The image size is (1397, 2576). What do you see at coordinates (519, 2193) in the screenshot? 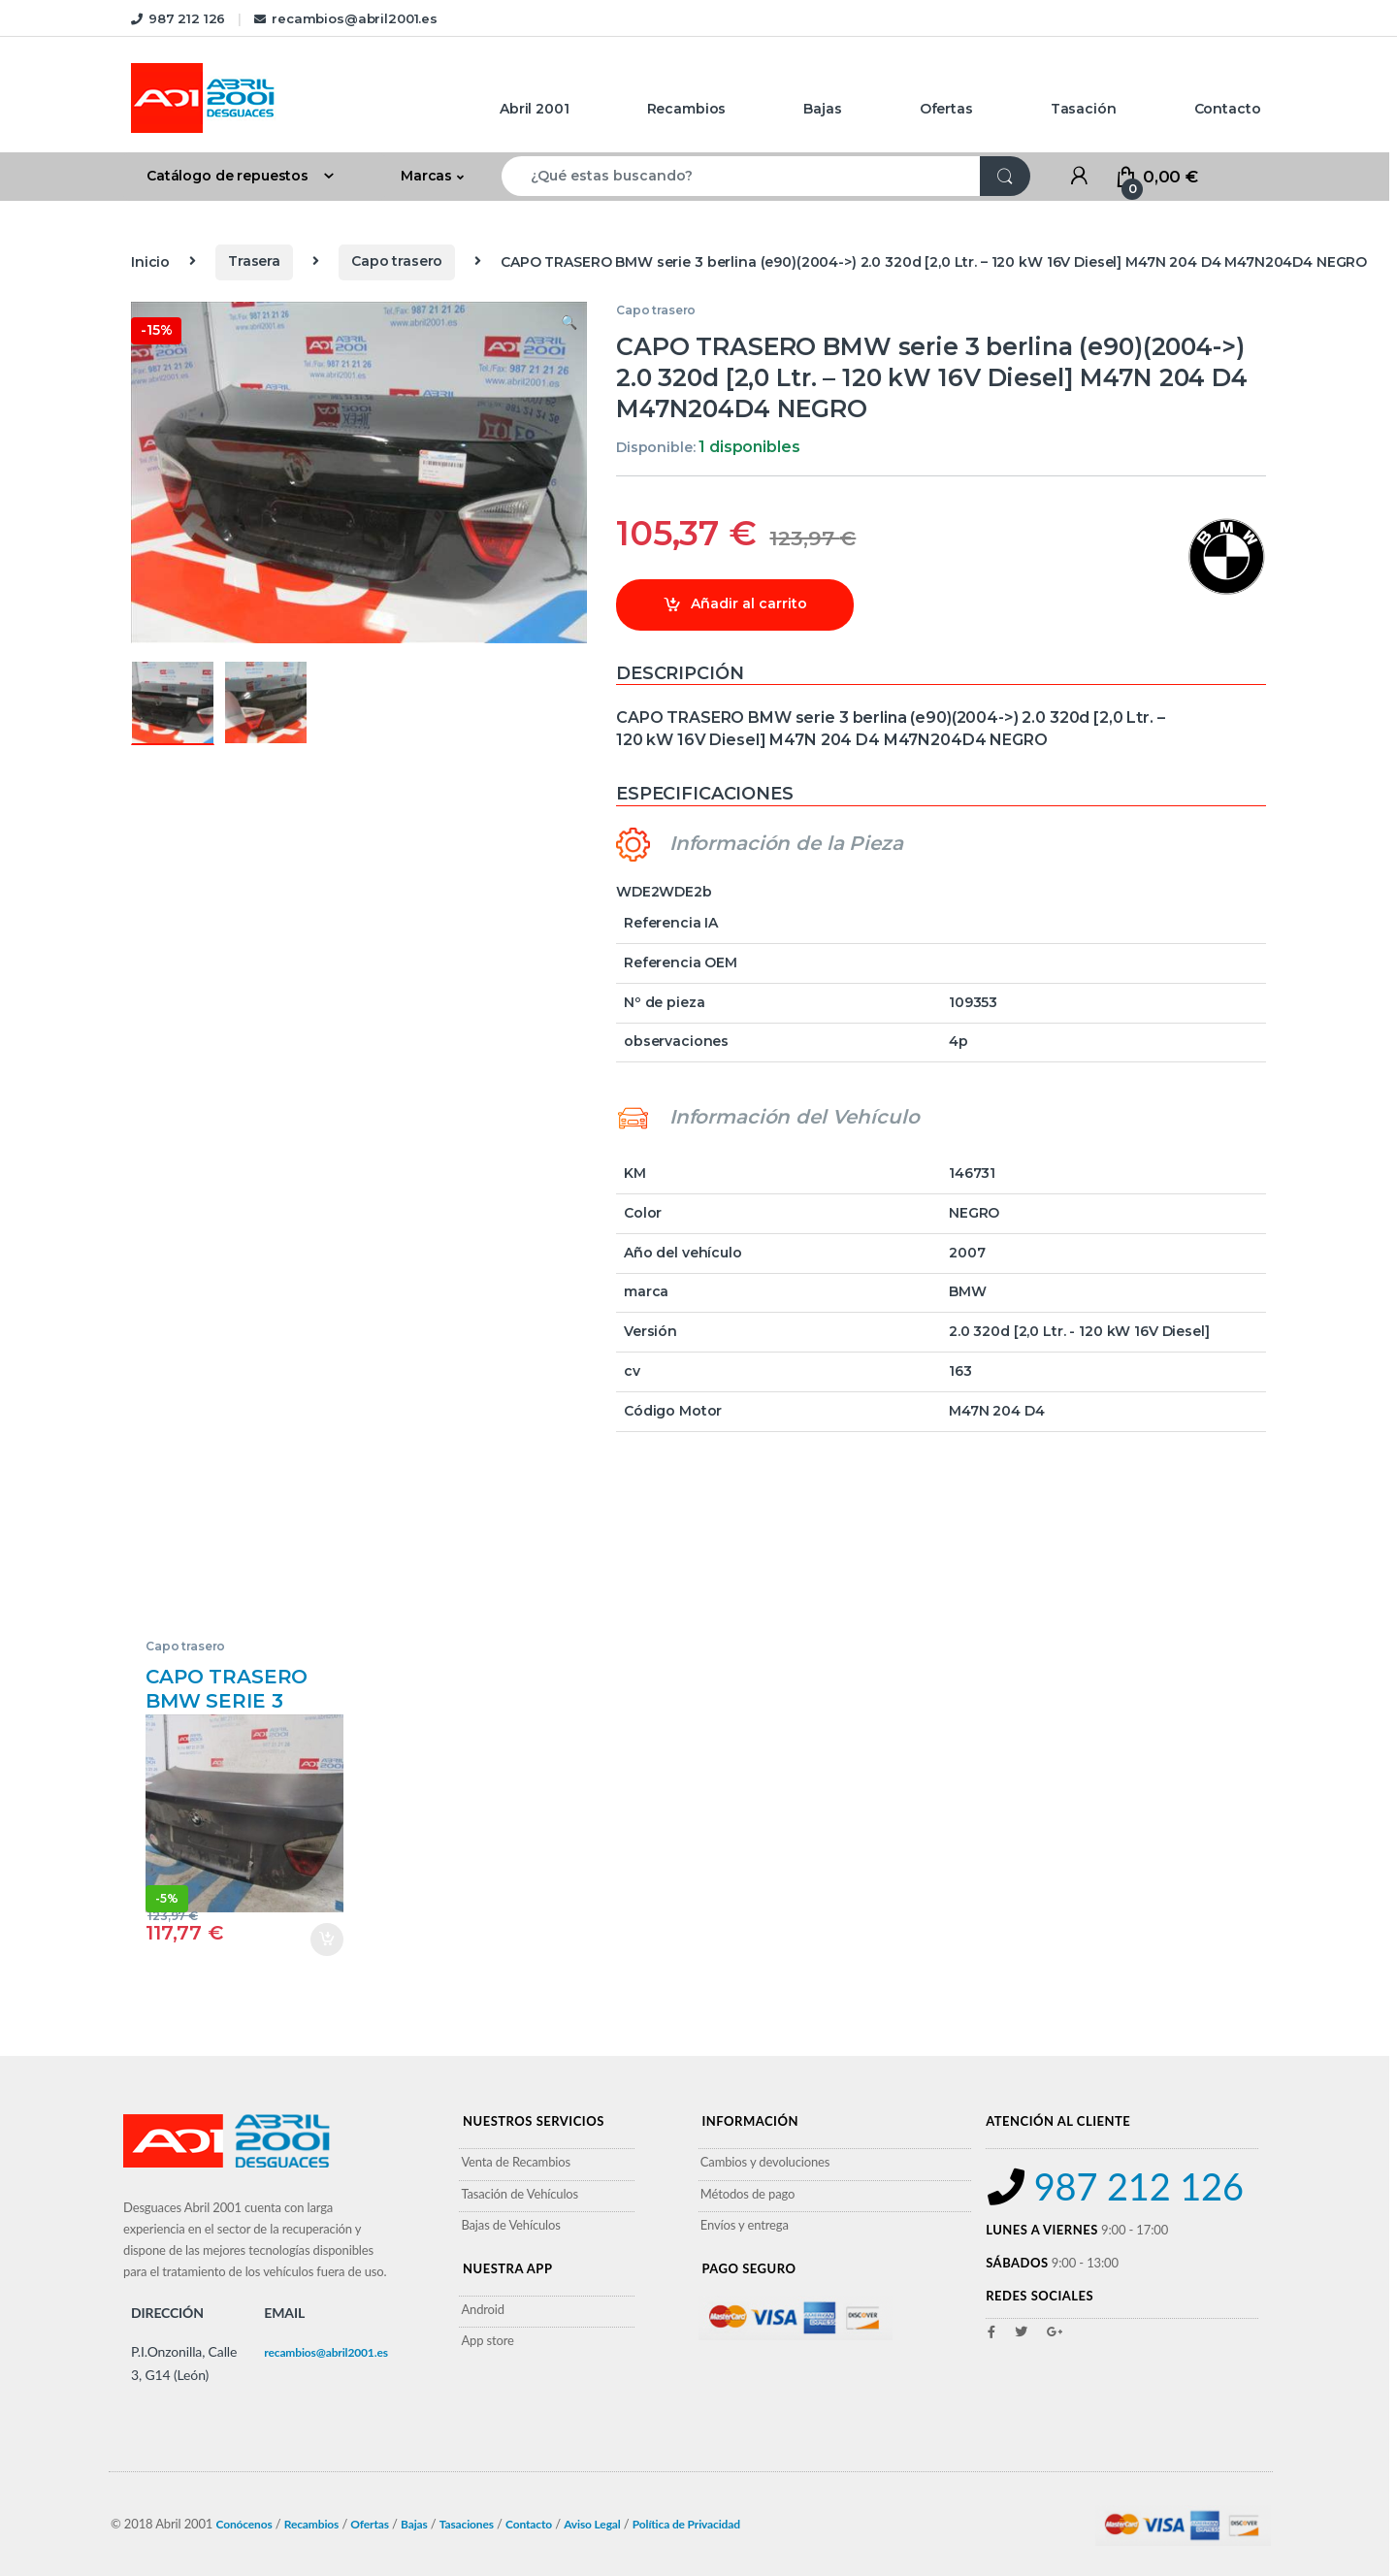
I see `Tasación de Vehículos` at bounding box center [519, 2193].